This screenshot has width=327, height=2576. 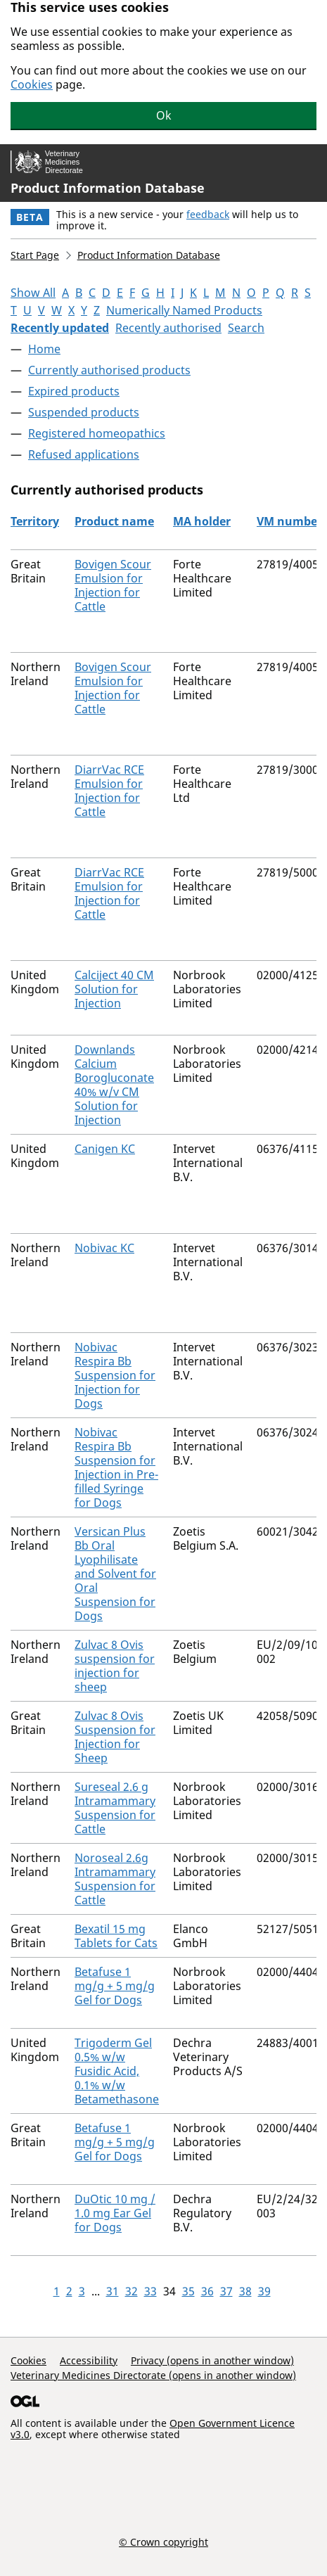 What do you see at coordinates (88, 2360) in the screenshot?
I see `Accessibility` at bounding box center [88, 2360].